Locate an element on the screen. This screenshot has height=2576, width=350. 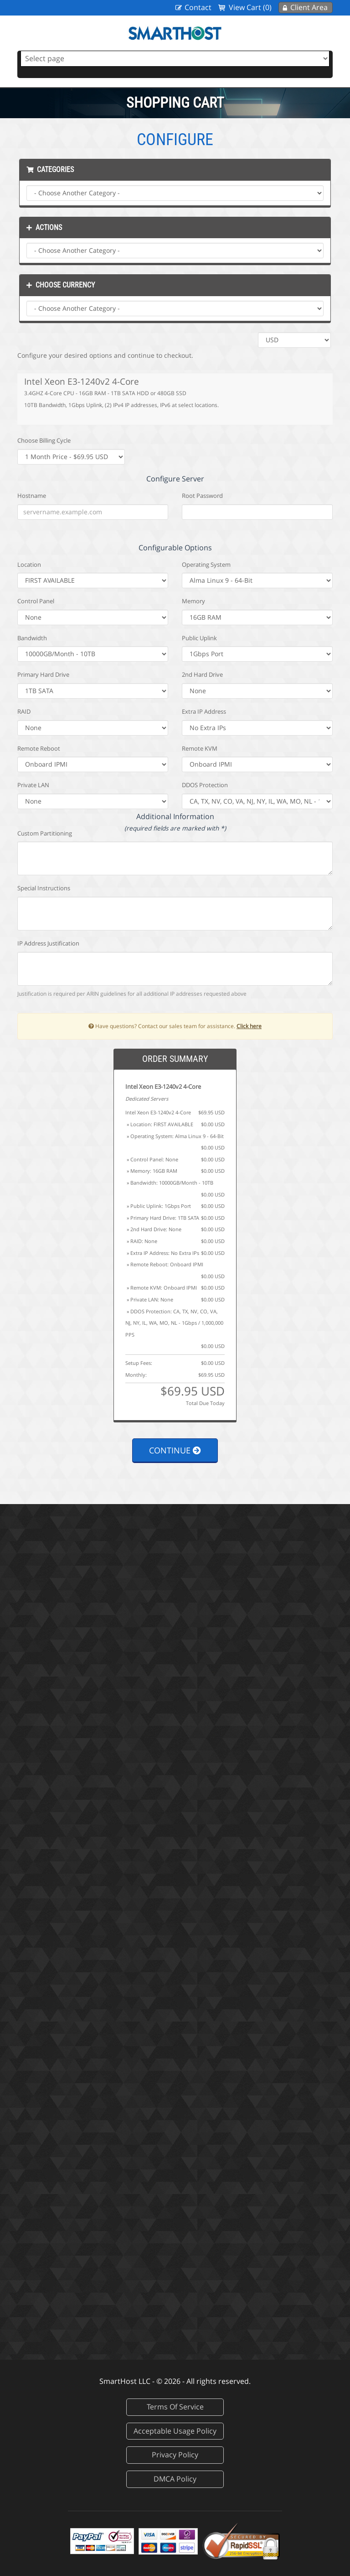
Control Panel is located at coordinates (35, 601).